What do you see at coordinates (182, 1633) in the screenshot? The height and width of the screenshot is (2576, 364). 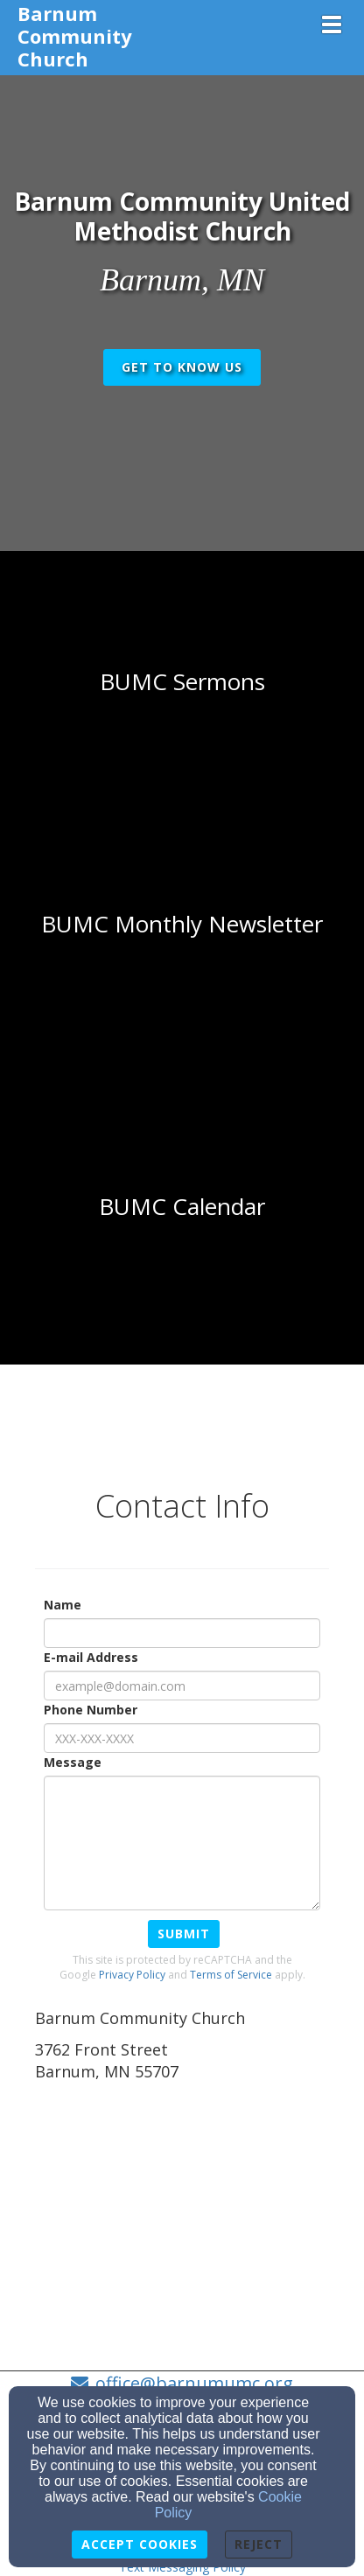 I see `[Name]` at bounding box center [182, 1633].